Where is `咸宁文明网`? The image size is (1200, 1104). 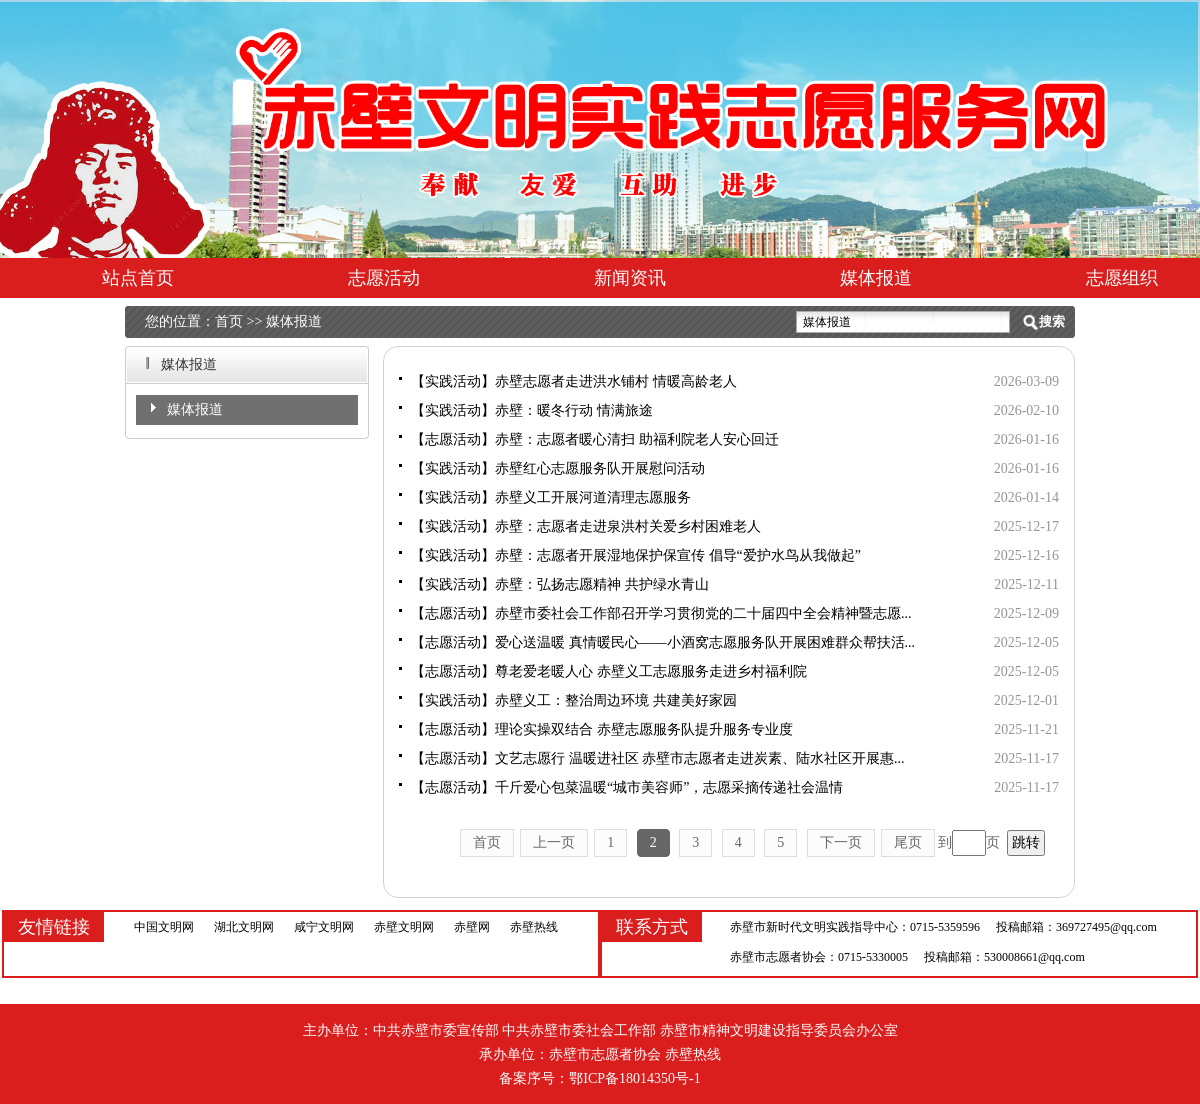
咸宁文明网 is located at coordinates (324, 927).